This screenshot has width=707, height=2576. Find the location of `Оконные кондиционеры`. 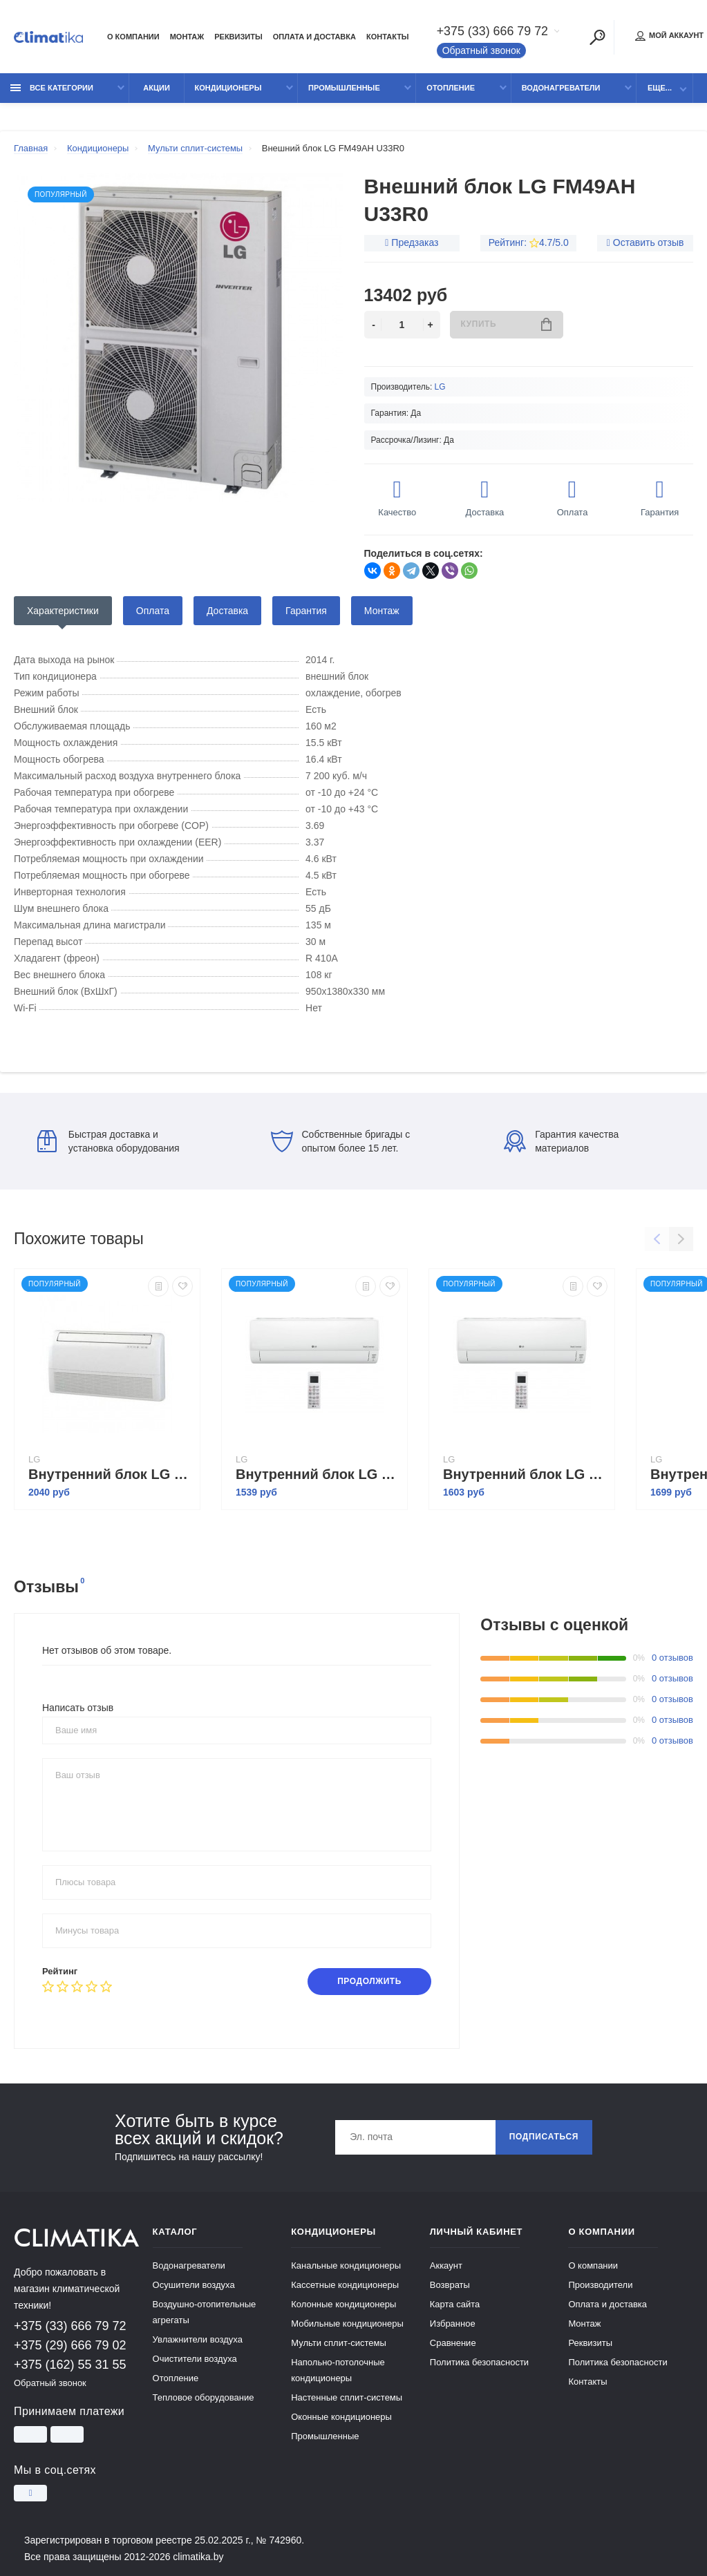

Оконные кондиционеры is located at coordinates (341, 2417).